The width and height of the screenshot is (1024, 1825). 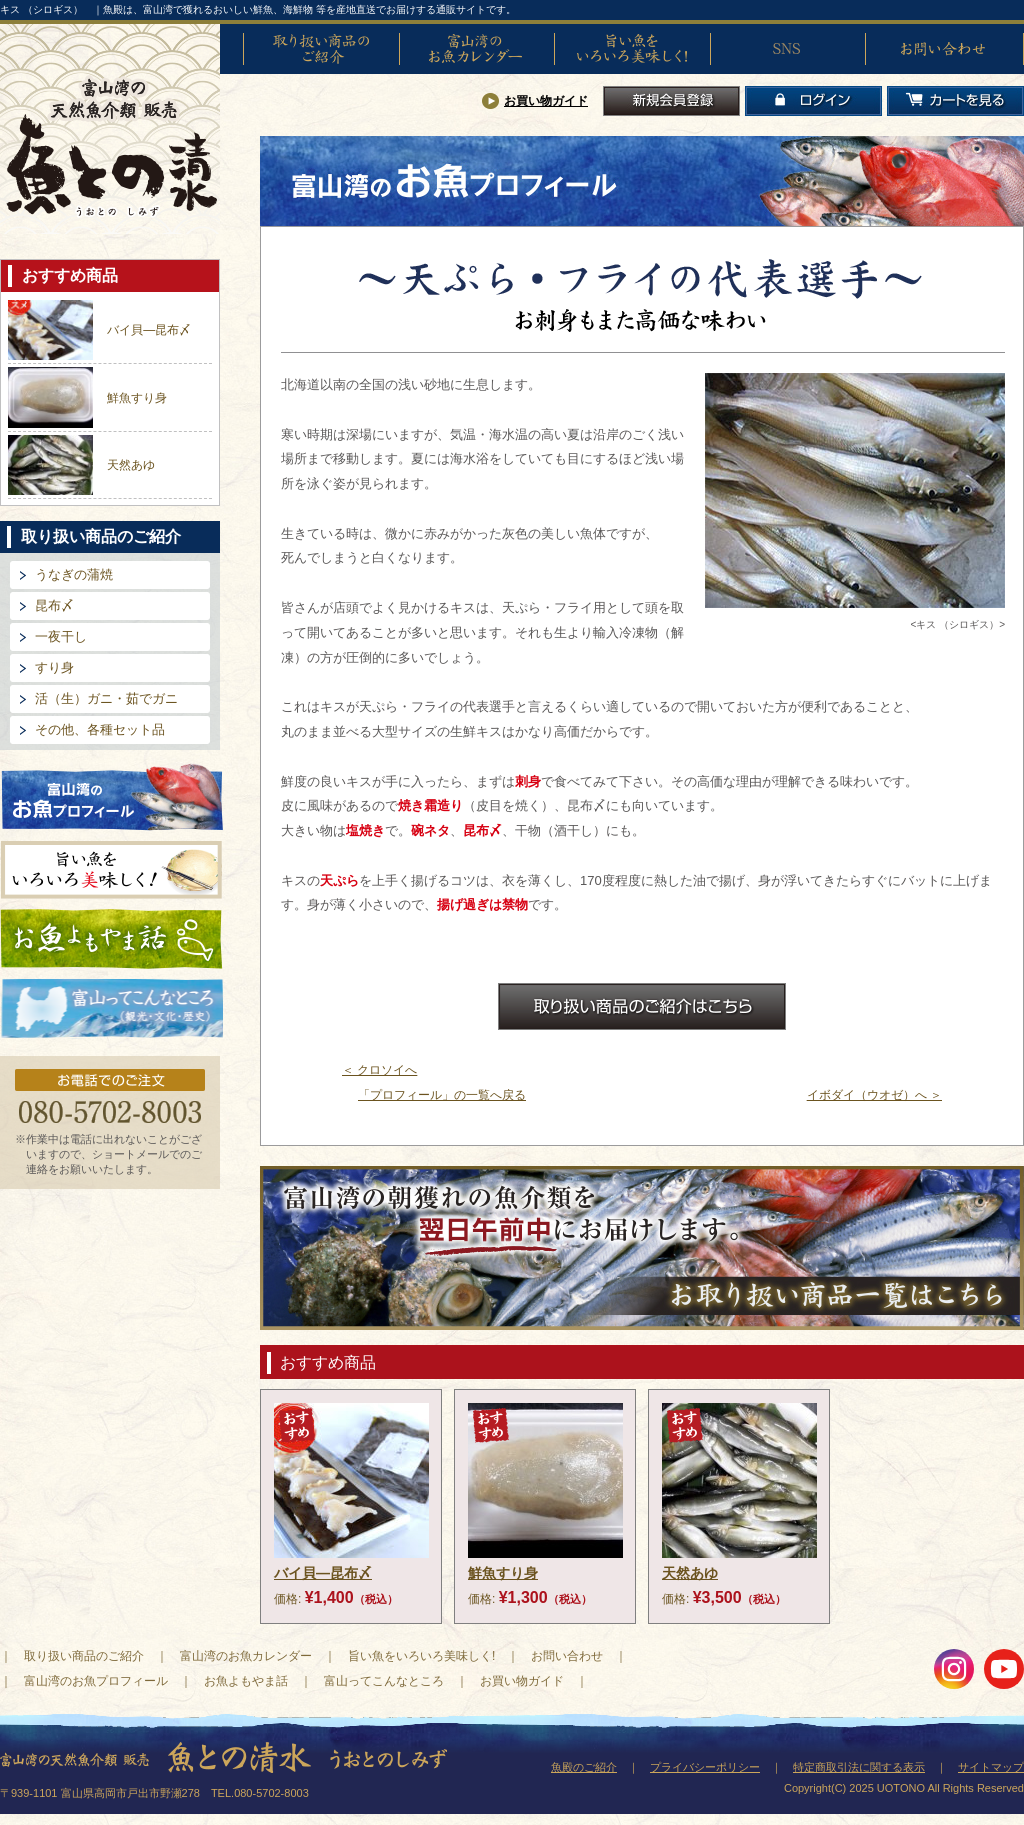 What do you see at coordinates (54, 605) in the screenshot?
I see `昆布〆` at bounding box center [54, 605].